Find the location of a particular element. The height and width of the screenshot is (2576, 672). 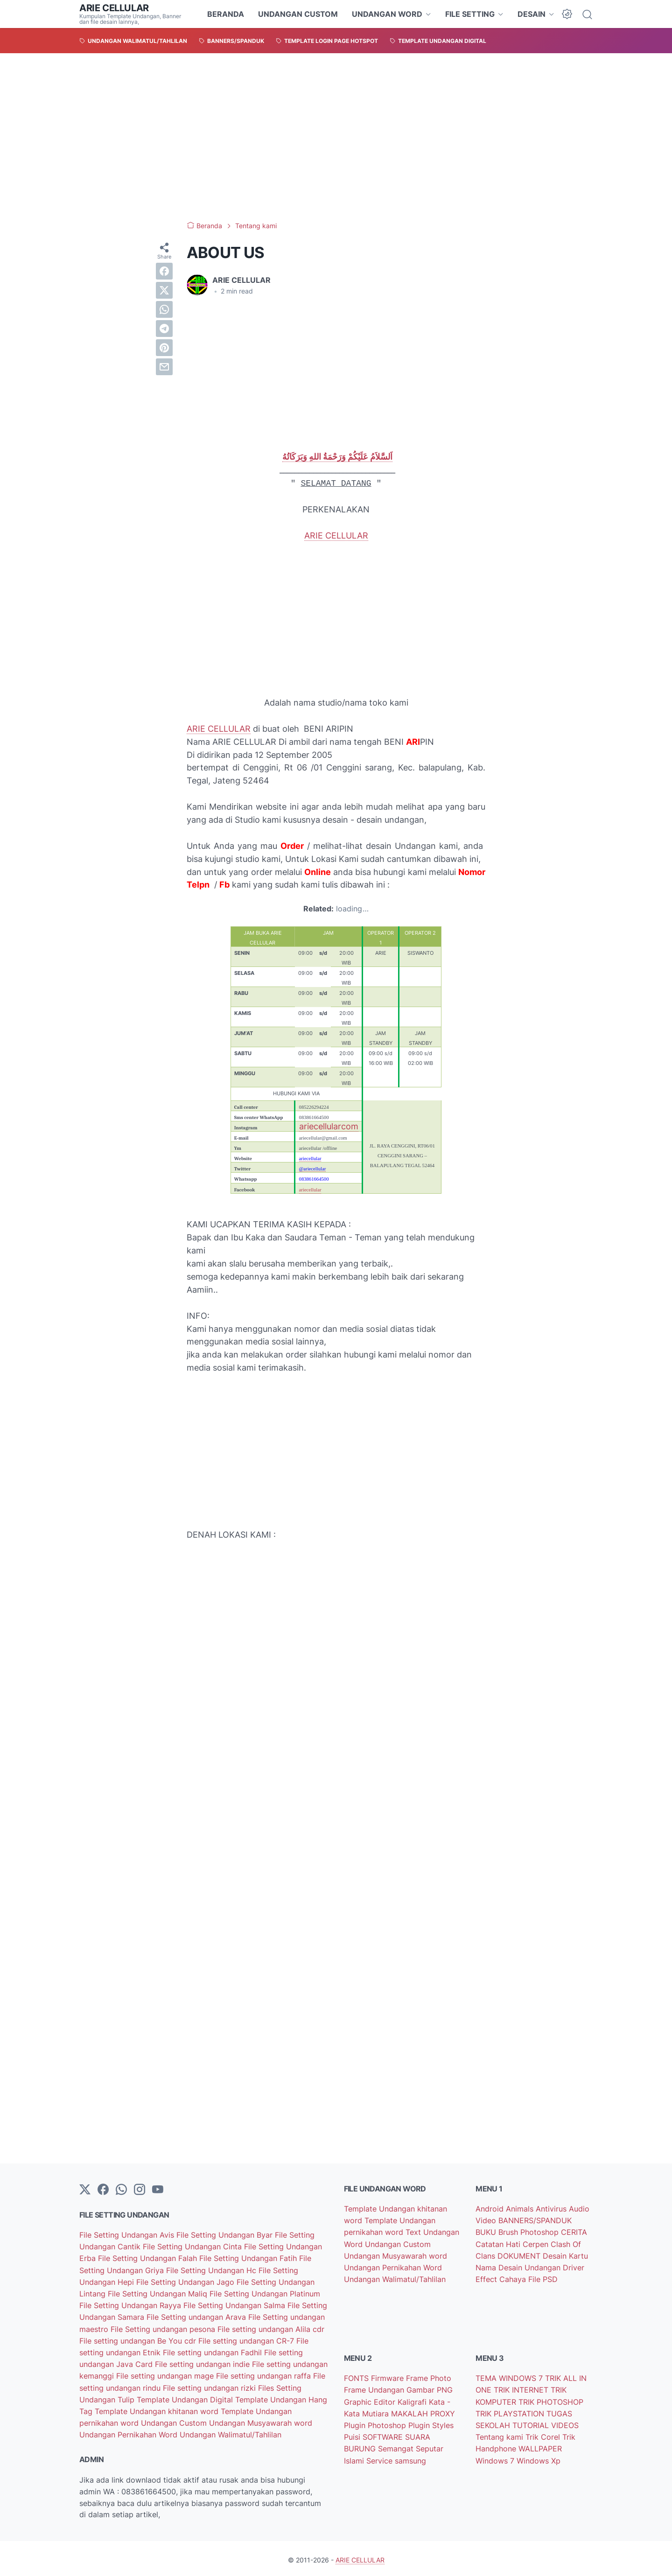

Service is located at coordinates (380, 2457).